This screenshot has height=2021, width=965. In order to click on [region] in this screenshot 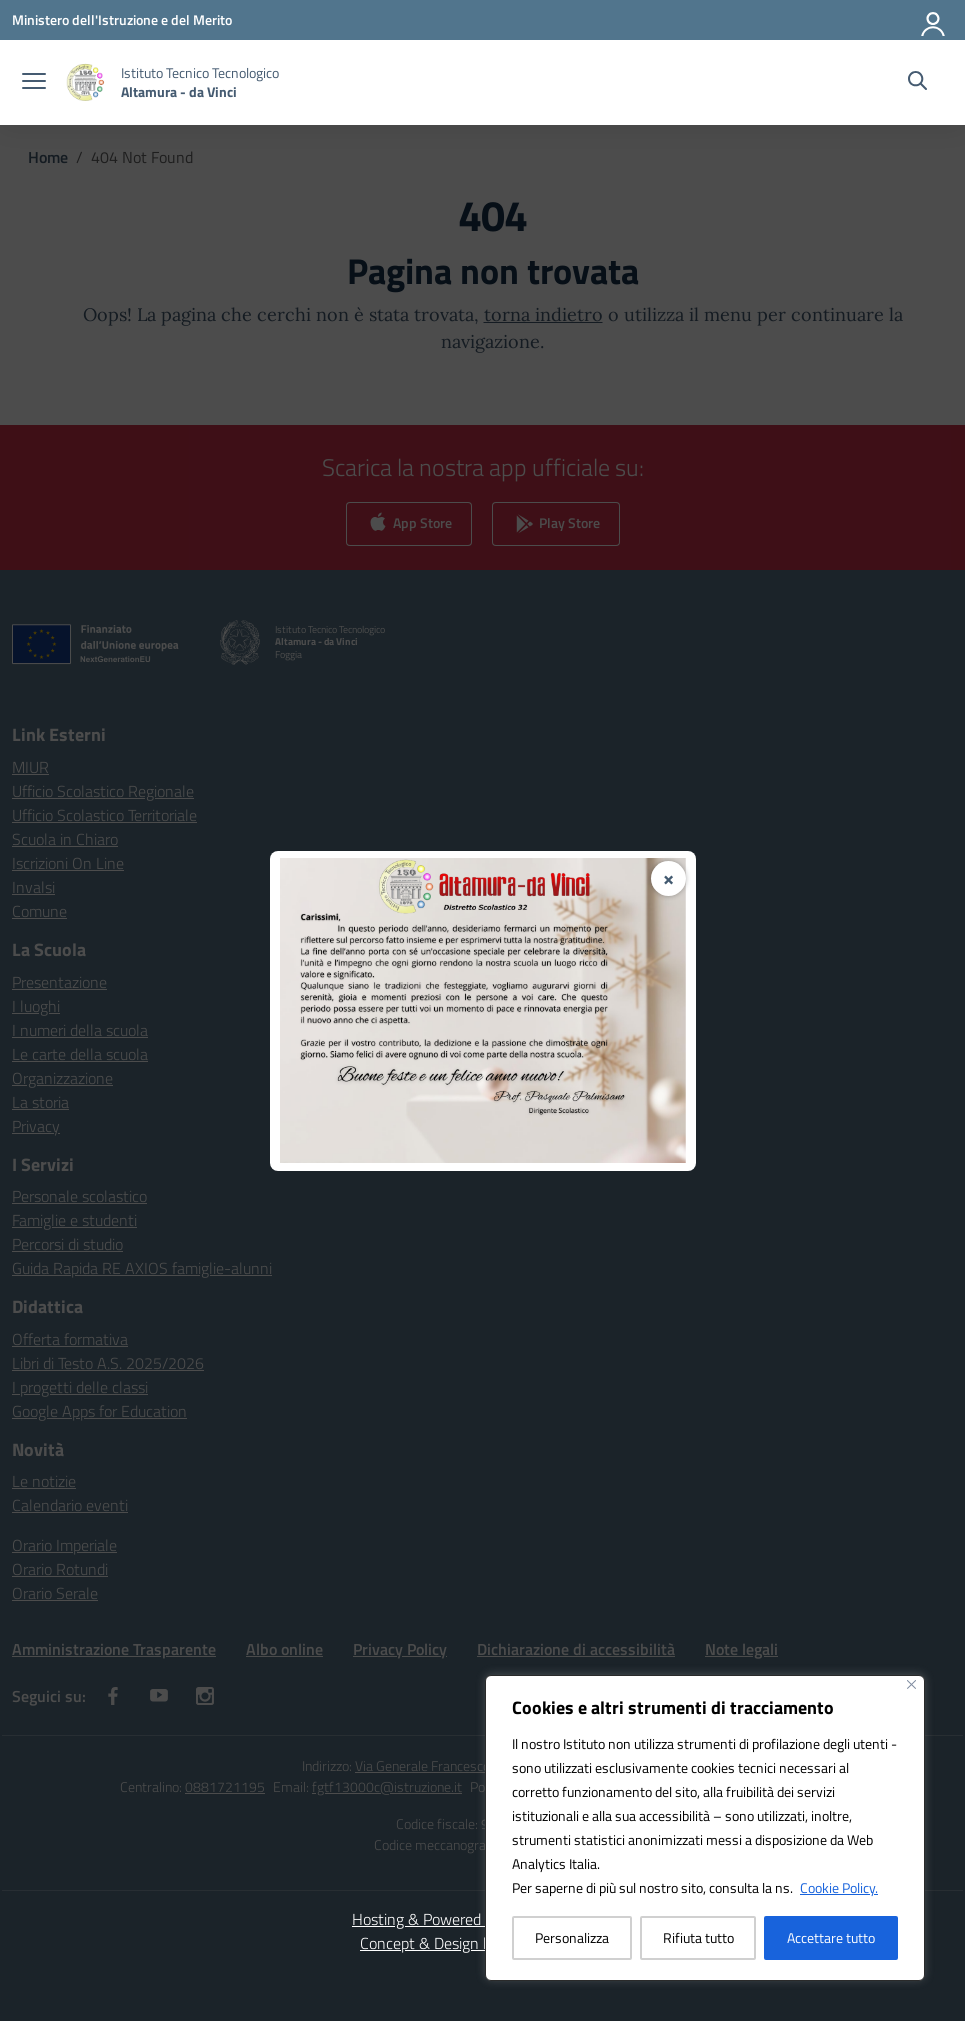, I will do `click(705, 1828)`.